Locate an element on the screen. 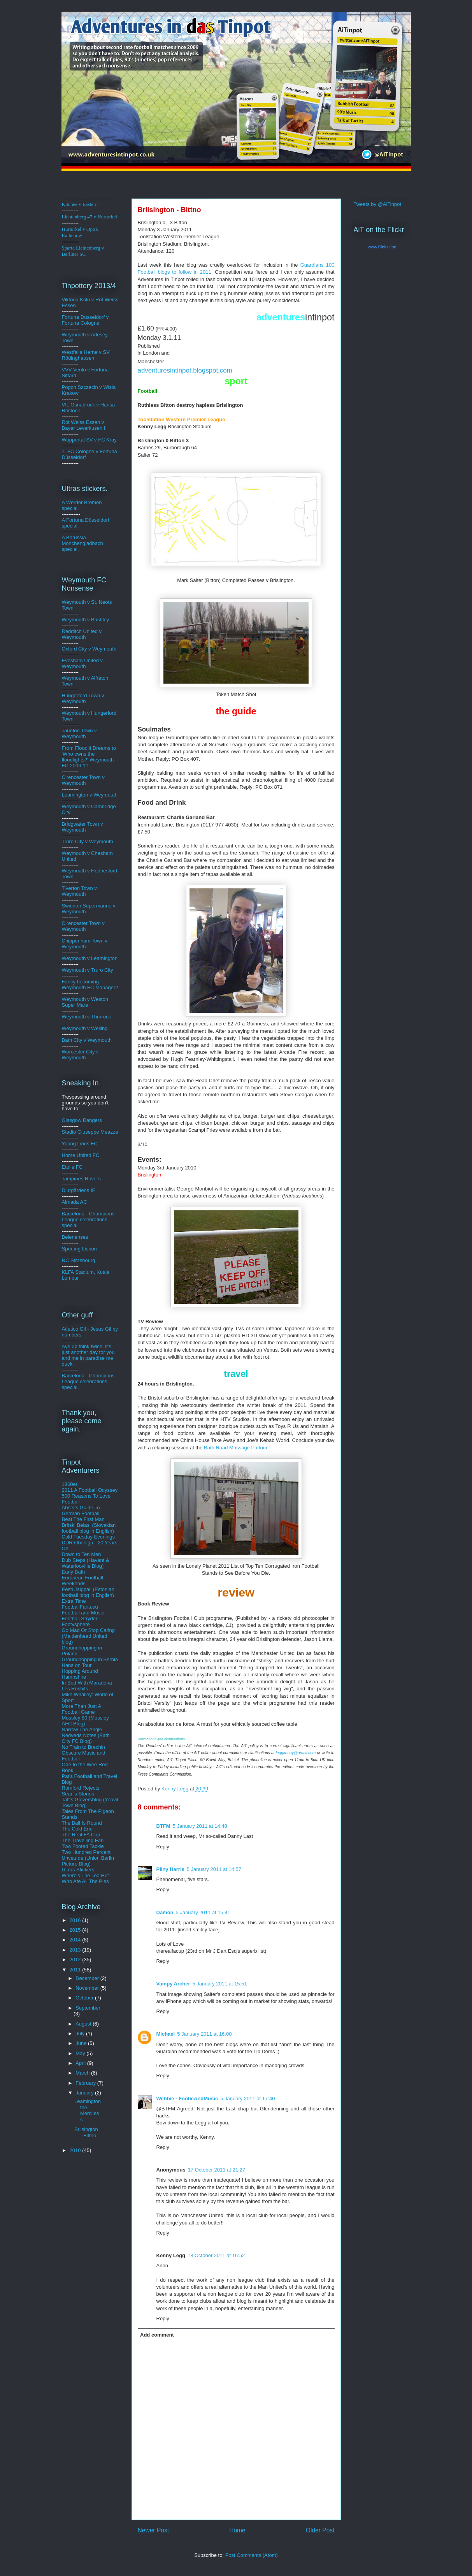 The height and width of the screenshot is (2576, 472). BTFM is located at coordinates (163, 1826).